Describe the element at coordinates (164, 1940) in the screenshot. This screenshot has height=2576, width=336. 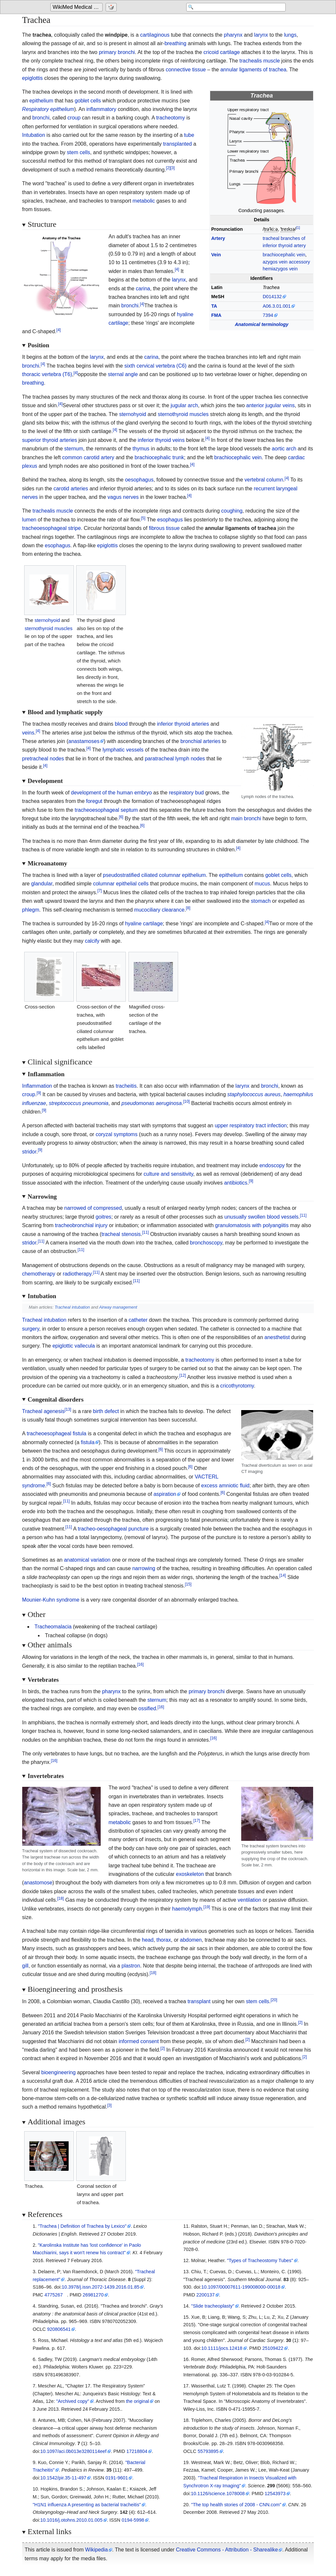
I see `thorax` at that location.